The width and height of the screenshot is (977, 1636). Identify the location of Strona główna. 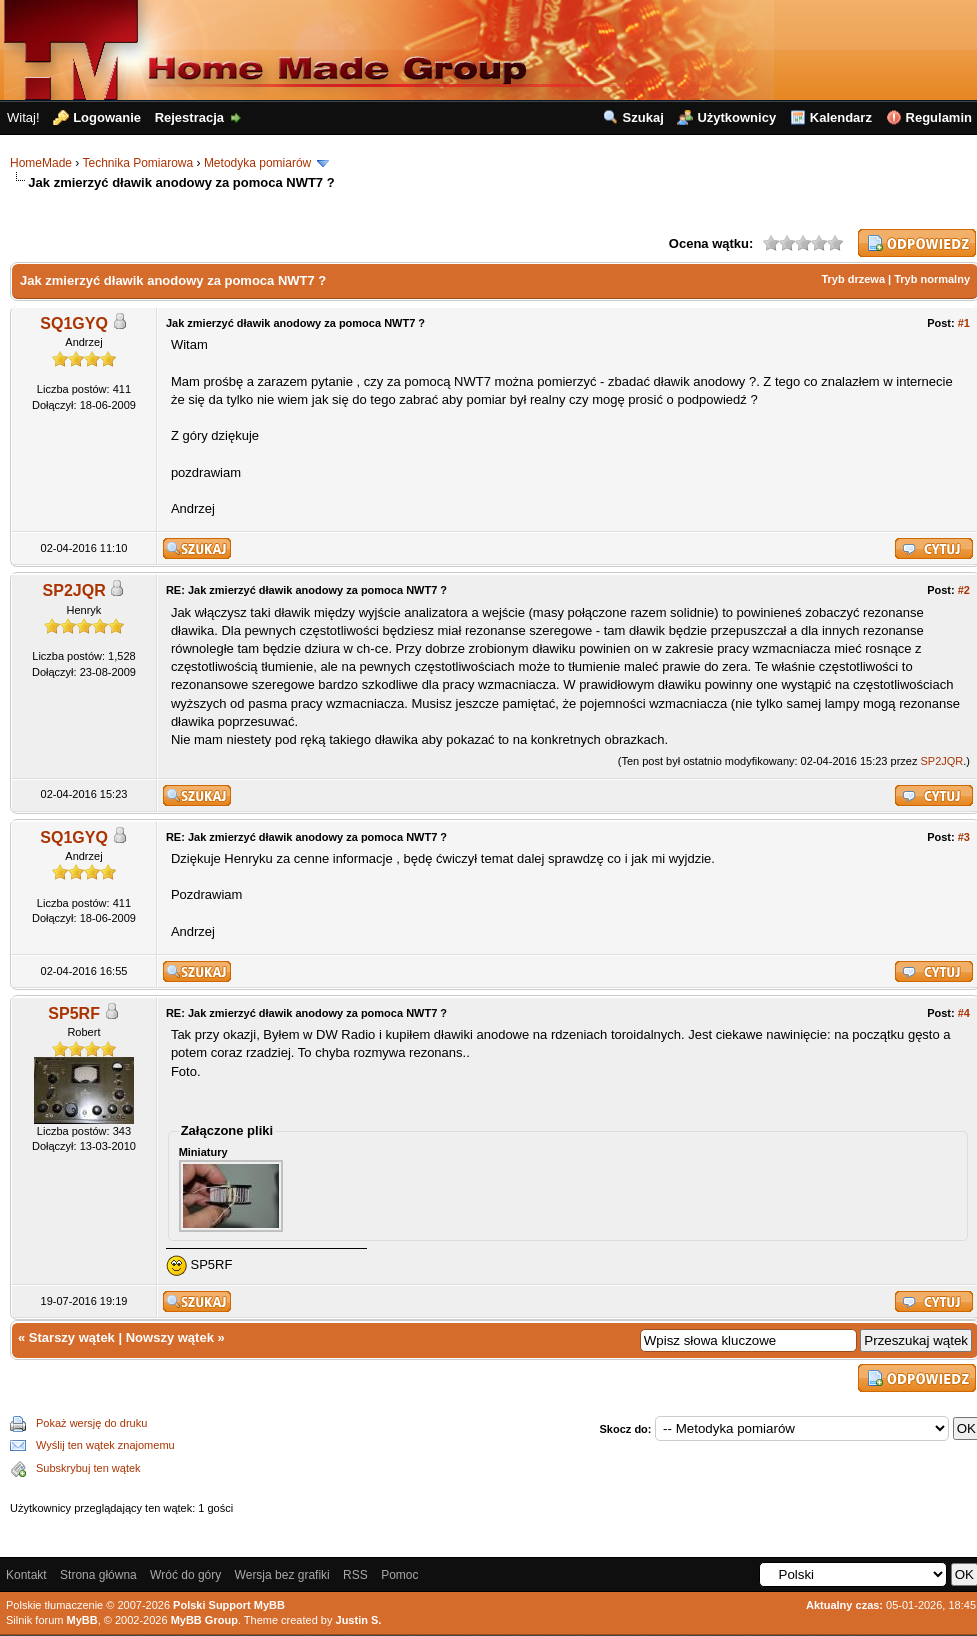
(98, 1575).